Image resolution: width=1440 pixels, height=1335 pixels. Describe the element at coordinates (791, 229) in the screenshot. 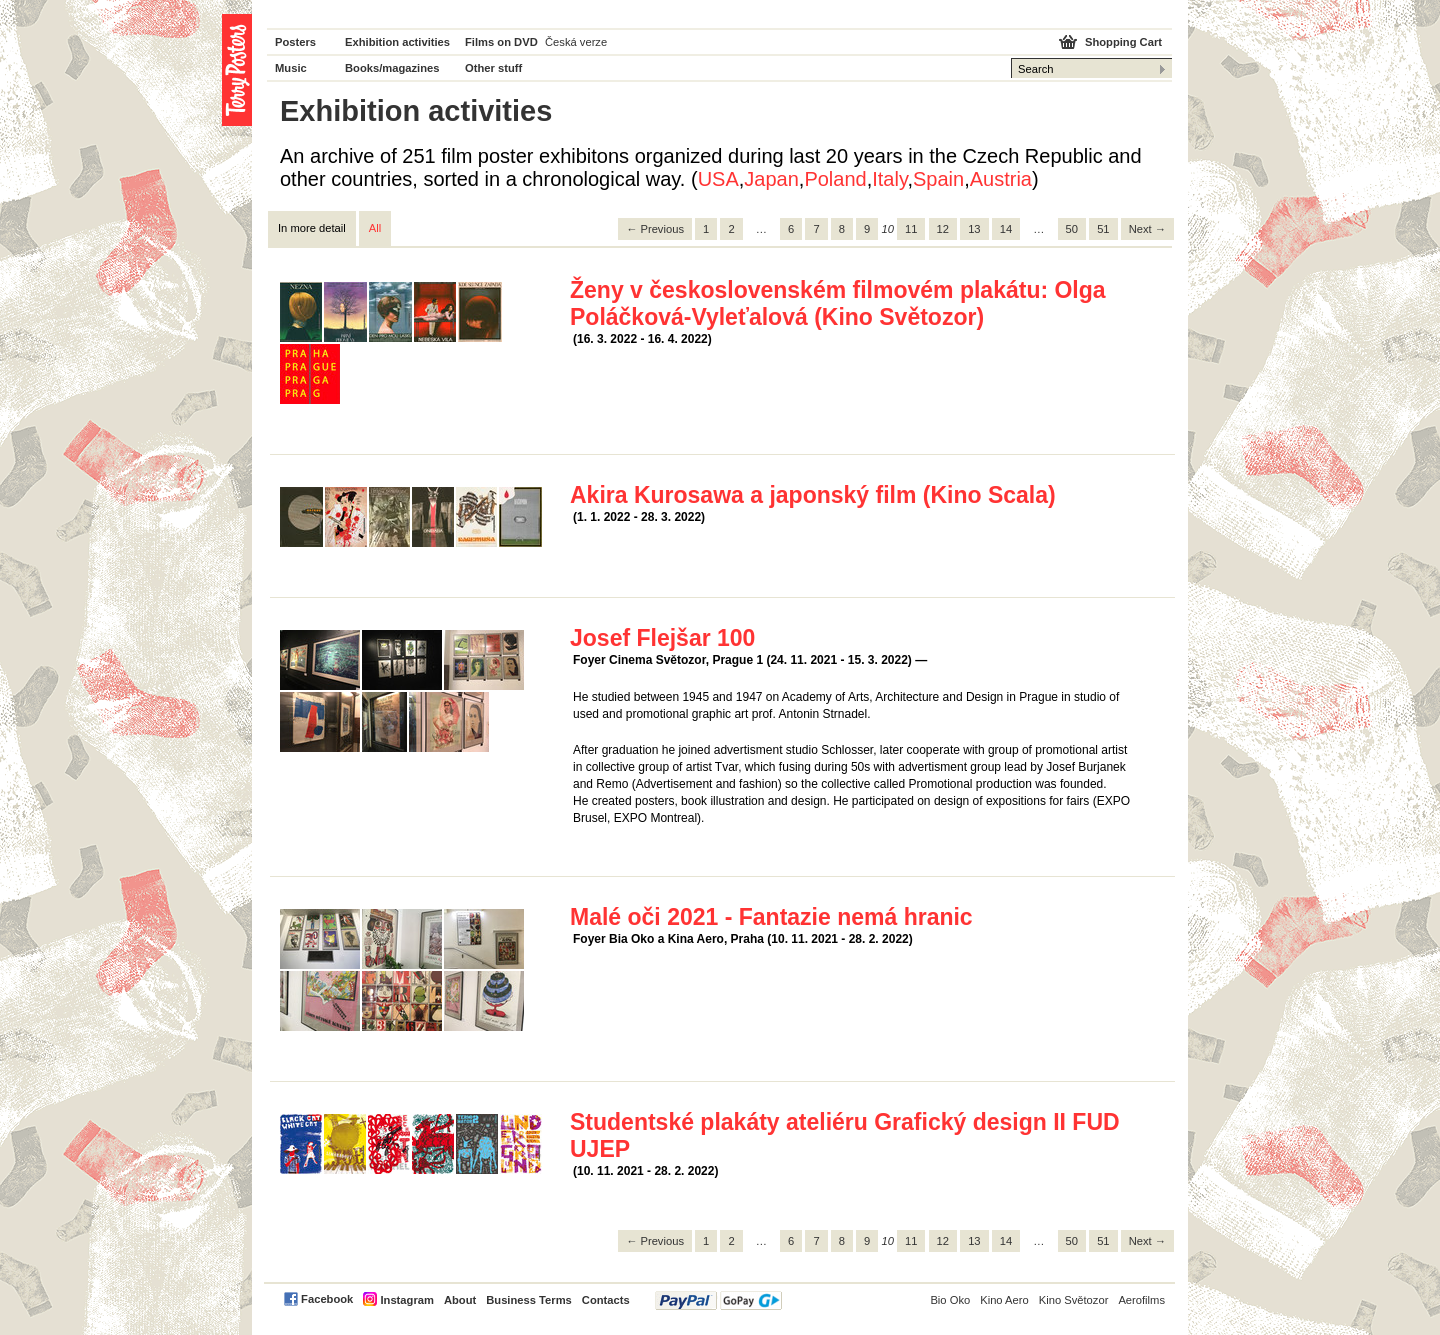

I see `6 [Page 6]` at that location.